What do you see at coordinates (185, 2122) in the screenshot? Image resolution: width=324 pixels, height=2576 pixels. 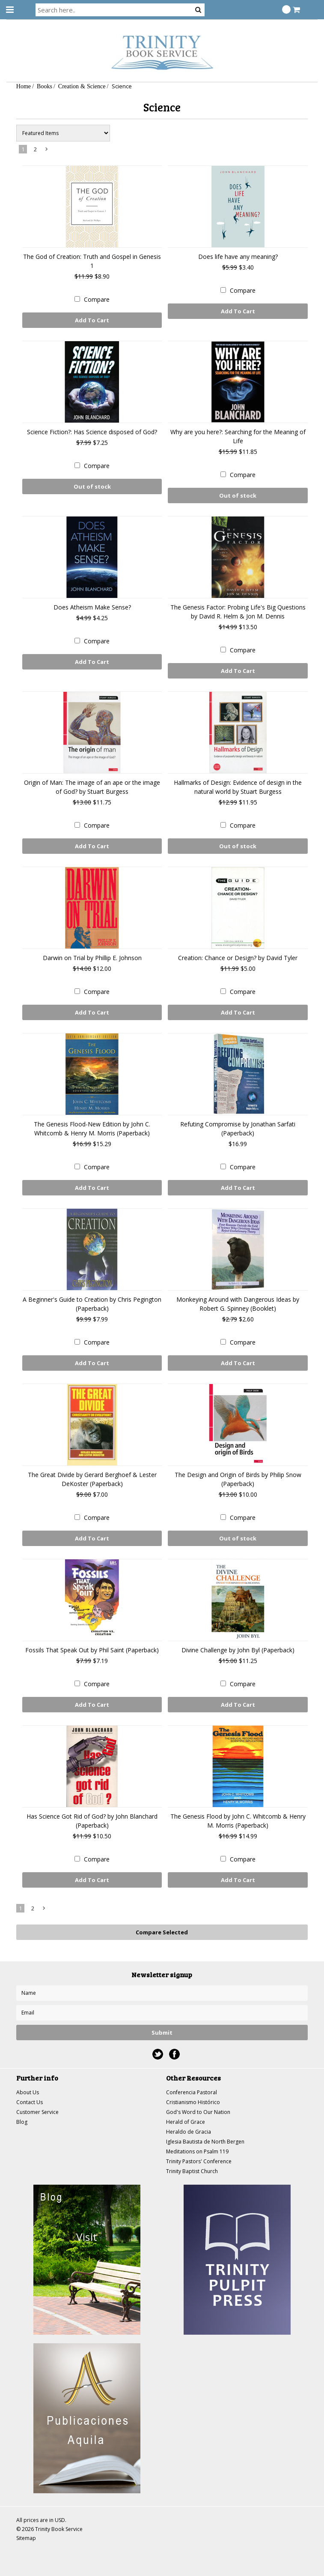 I see `Herald of Grace` at bounding box center [185, 2122].